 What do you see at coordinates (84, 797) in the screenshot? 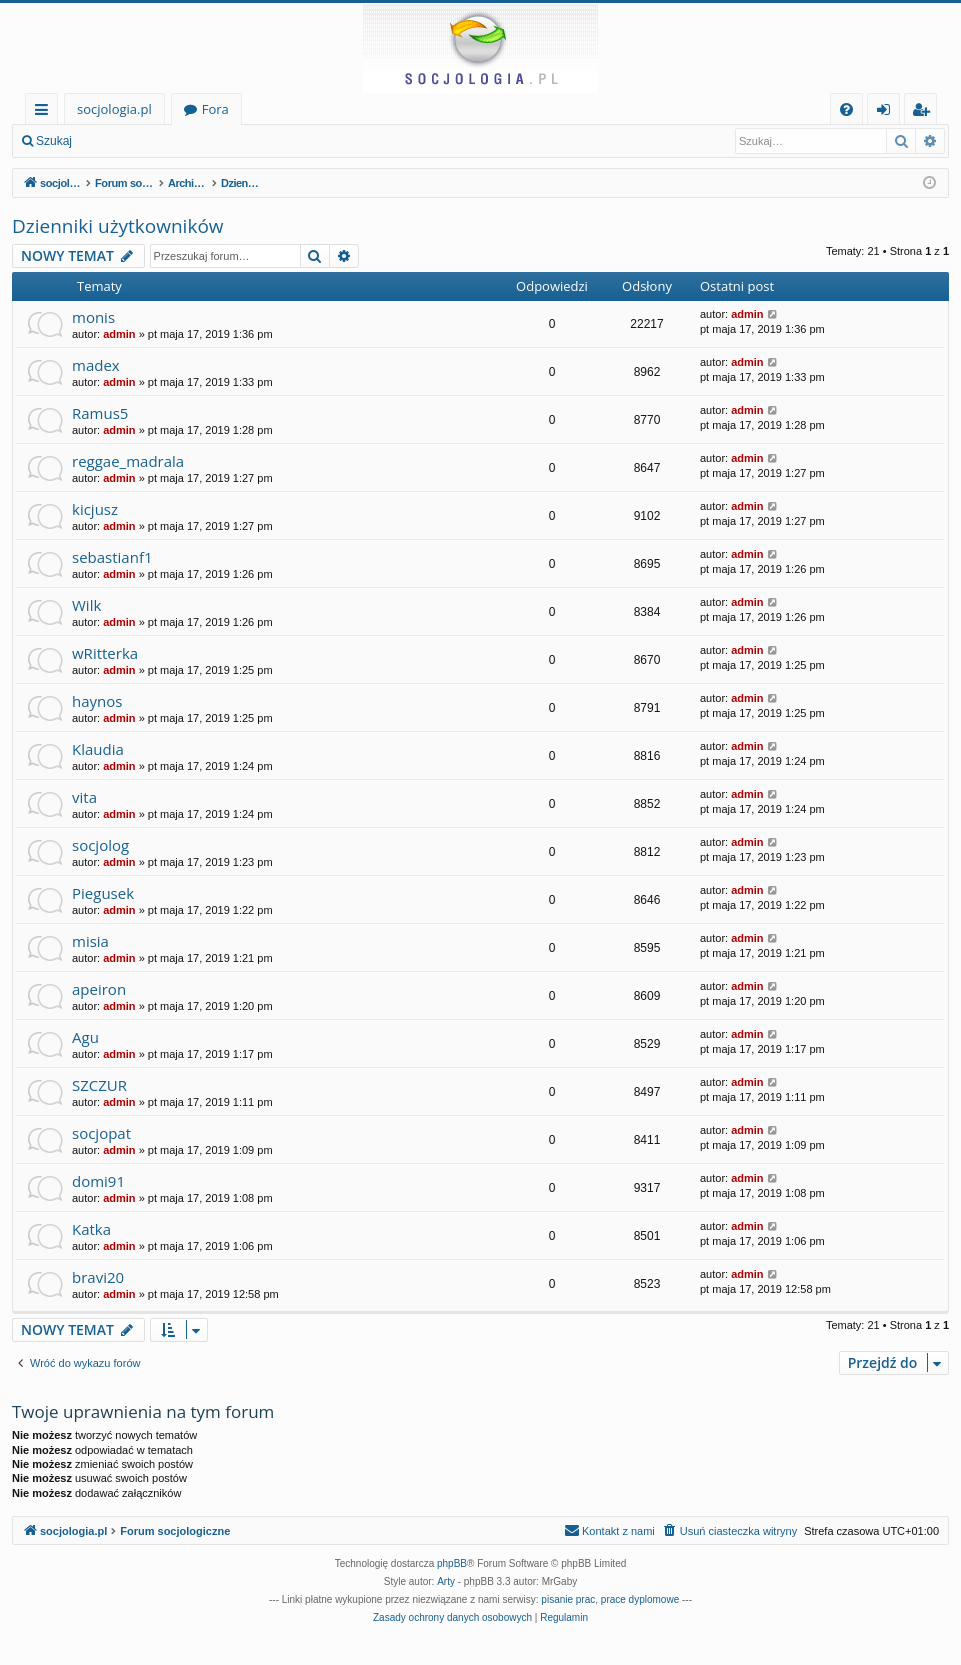
I see `vita` at bounding box center [84, 797].